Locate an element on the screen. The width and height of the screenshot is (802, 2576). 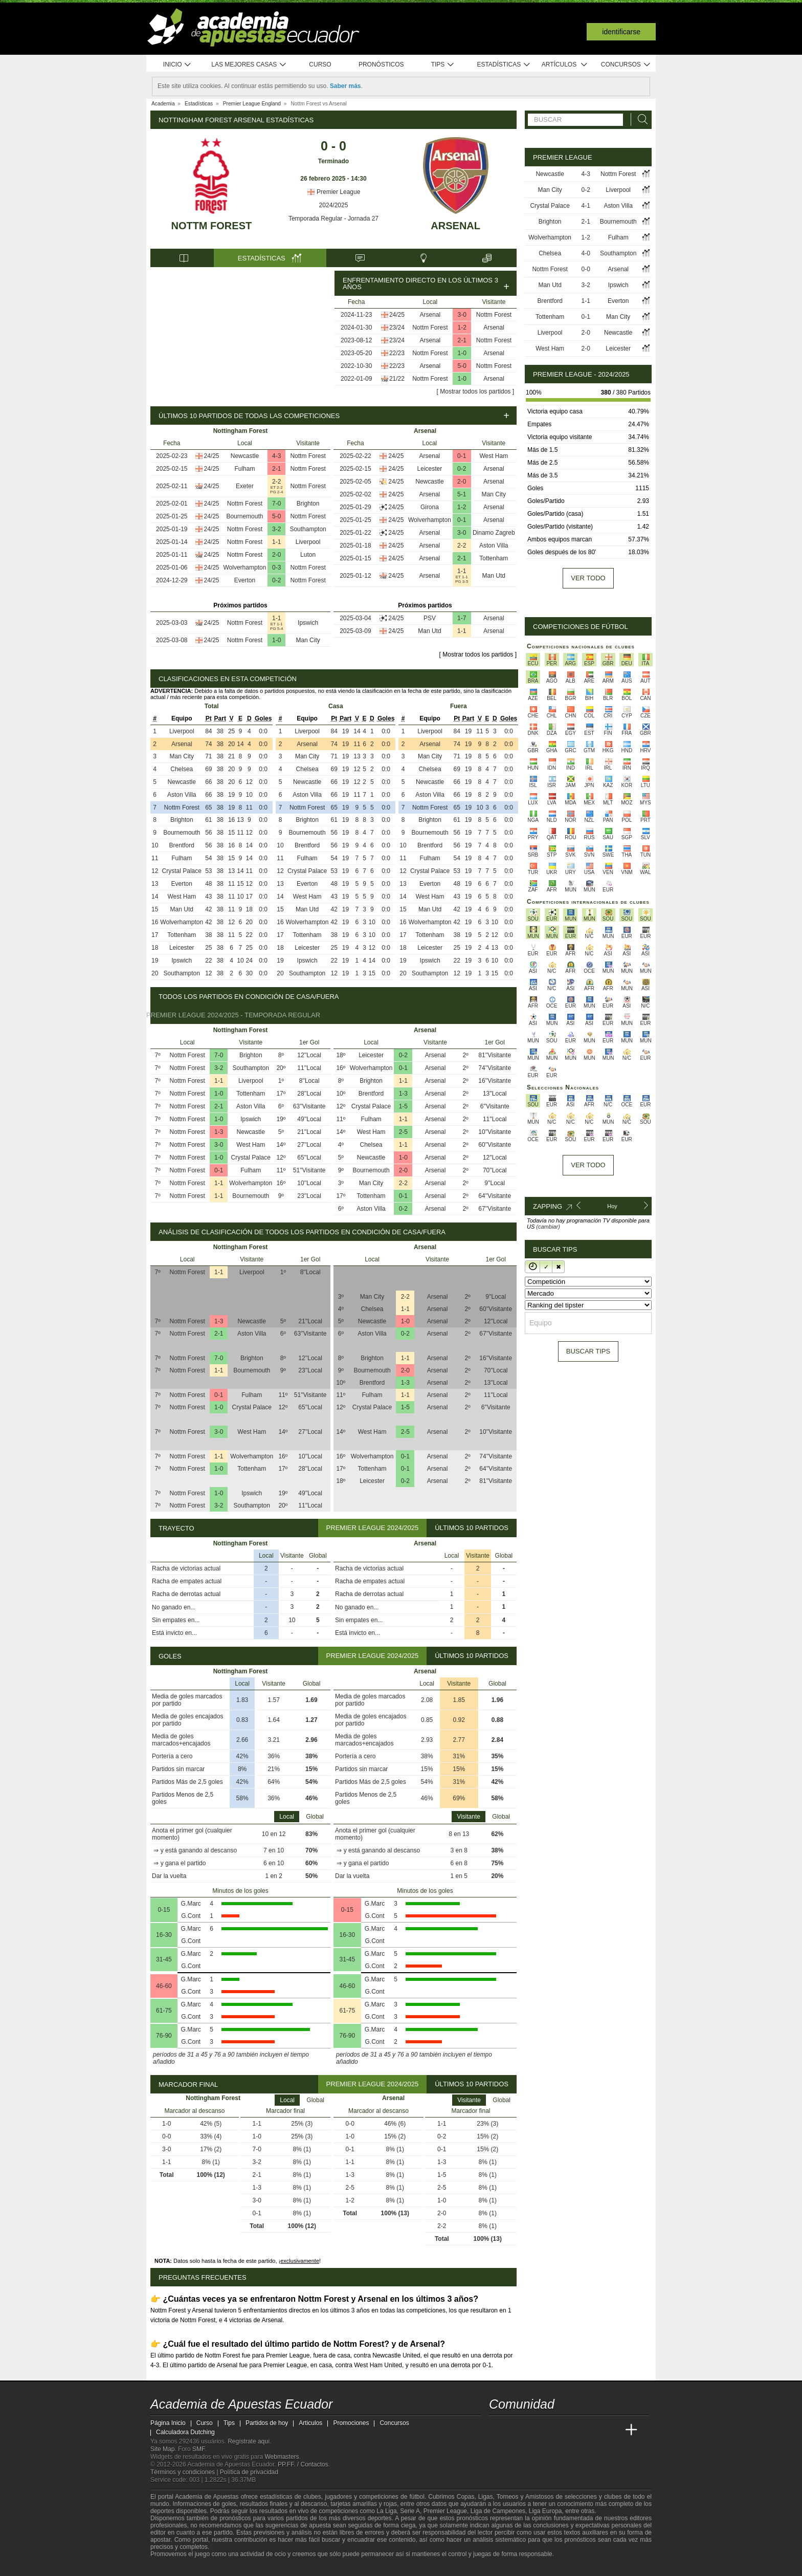
[Academia de Apuestas Latam] is located at coordinates (593, 2430).